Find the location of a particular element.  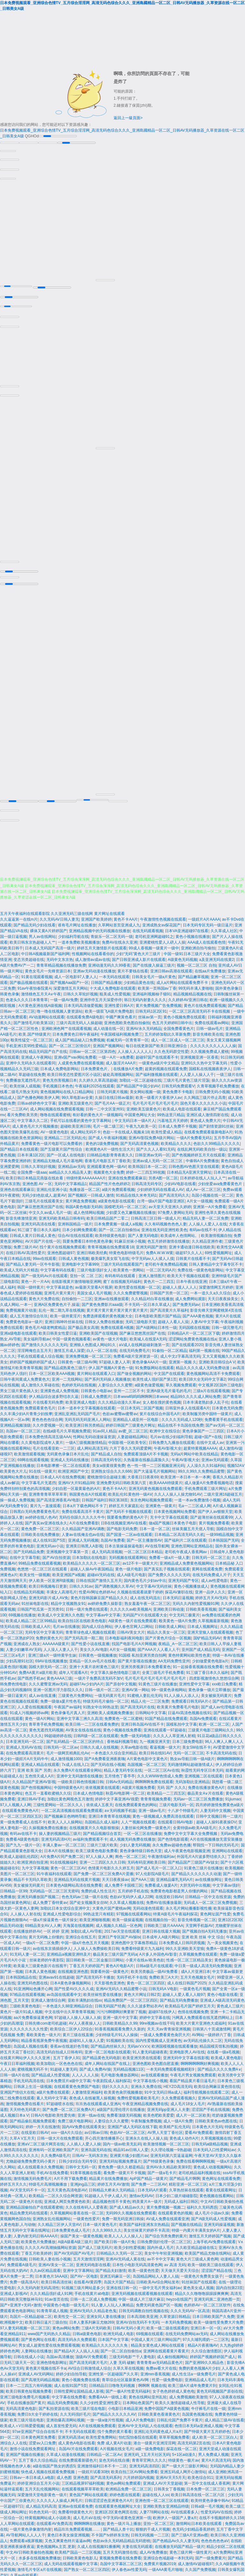

人妻丝袜伦网免费一级黄色片 is located at coordinates (146, 1825).